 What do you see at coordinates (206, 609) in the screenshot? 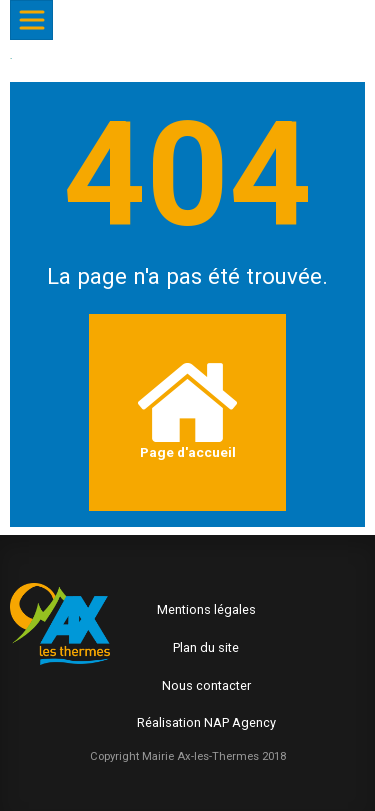
I see `Mentions légales` at bounding box center [206, 609].